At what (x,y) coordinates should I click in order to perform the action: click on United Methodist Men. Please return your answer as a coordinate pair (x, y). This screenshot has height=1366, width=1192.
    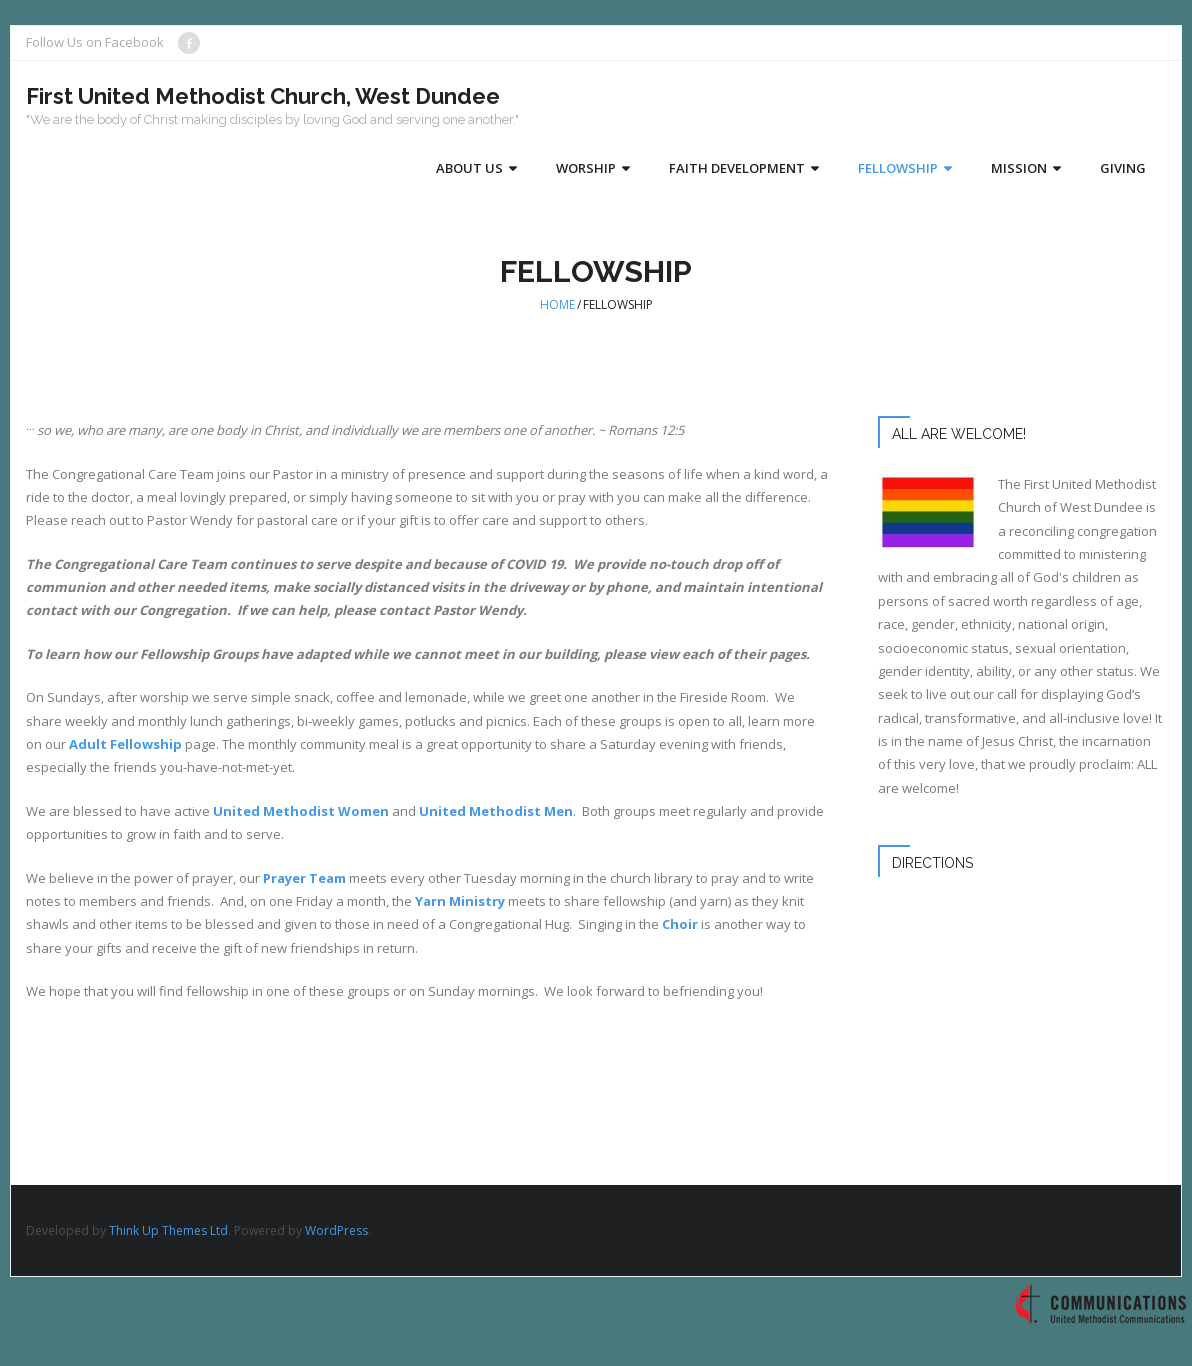
    Looking at the image, I should click on (496, 811).